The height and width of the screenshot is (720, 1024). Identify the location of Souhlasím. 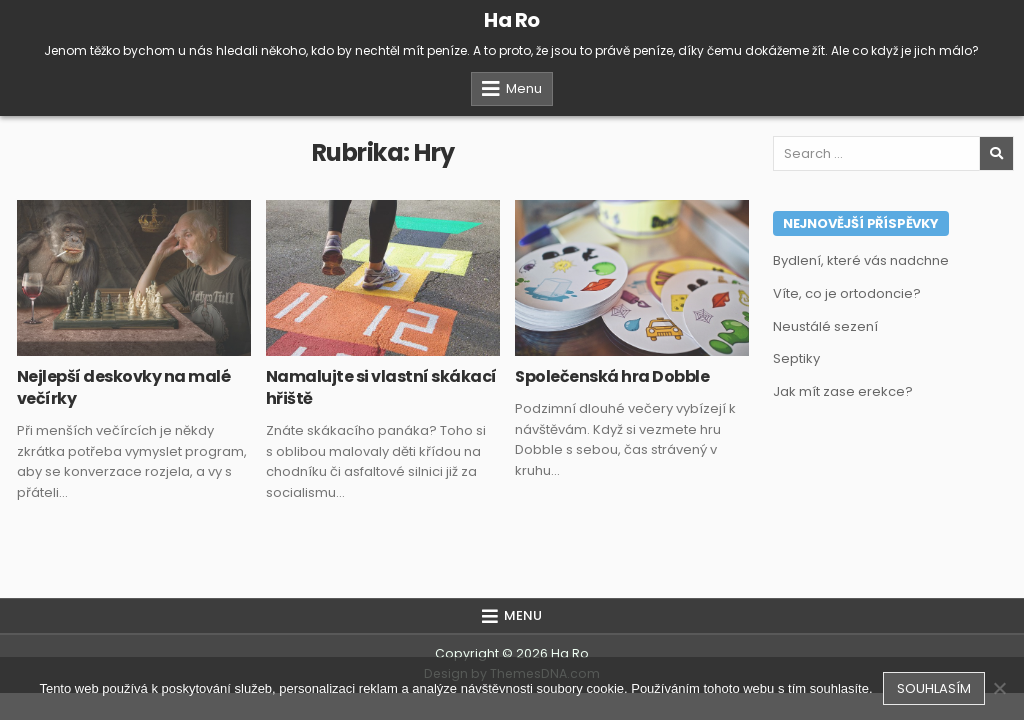
(934, 688).